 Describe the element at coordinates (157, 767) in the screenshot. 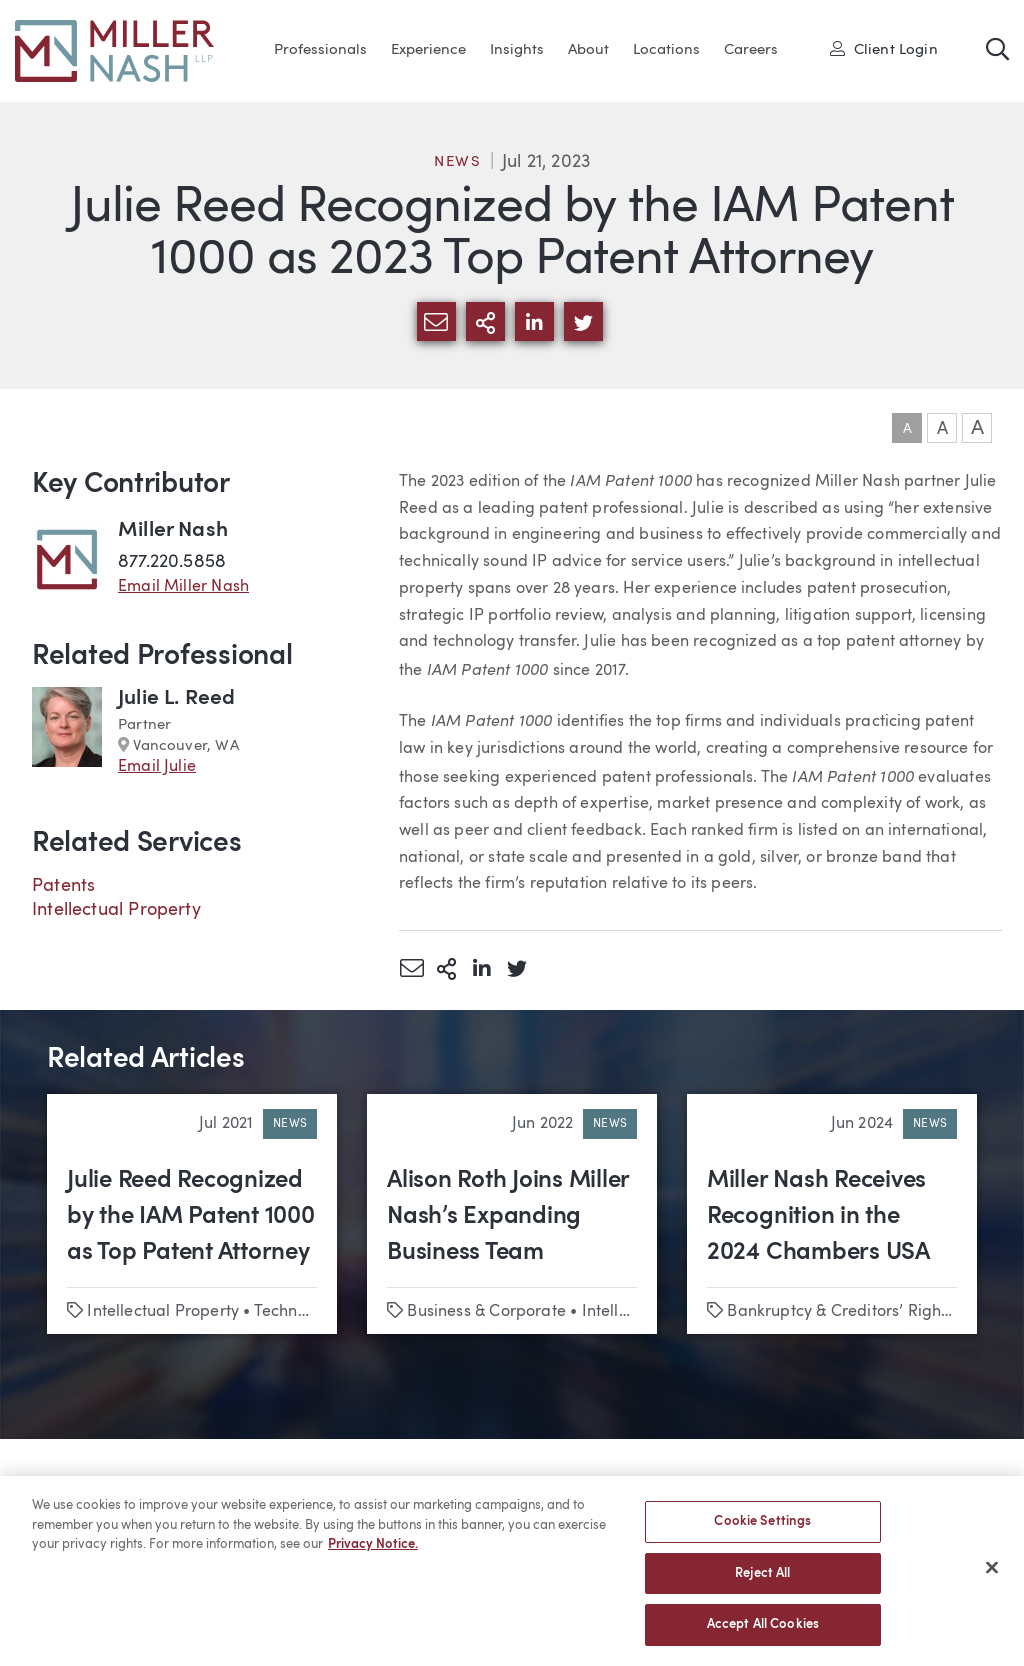

I see `Email Julie` at that location.